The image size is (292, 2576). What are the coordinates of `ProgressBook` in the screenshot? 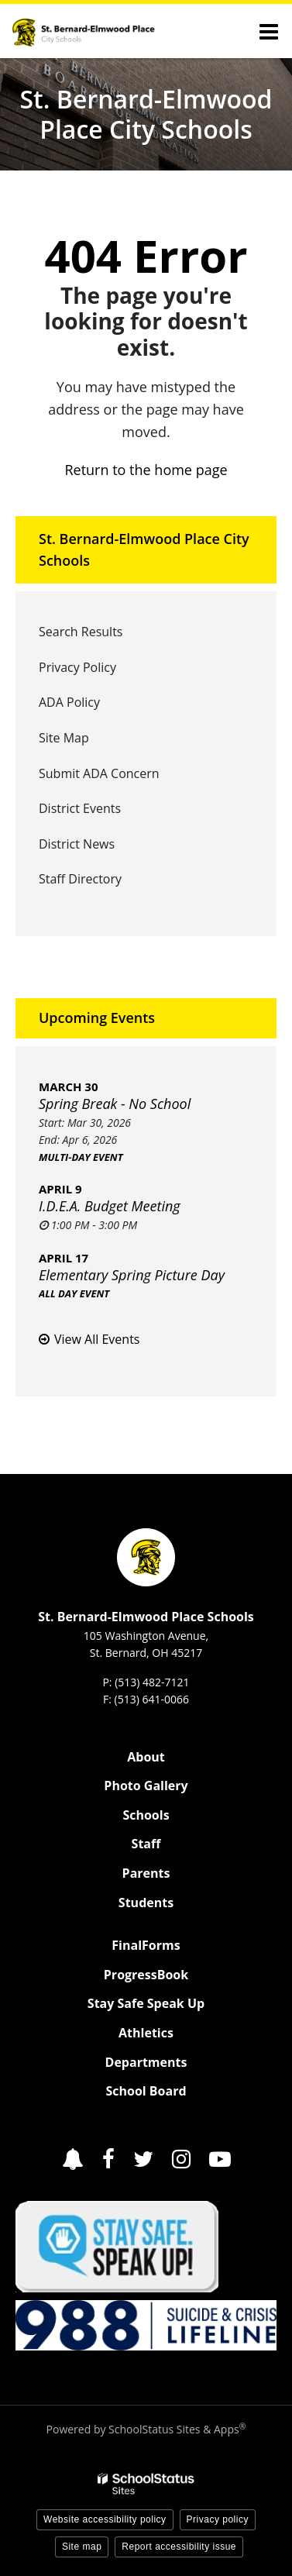 It's located at (146, 1974).